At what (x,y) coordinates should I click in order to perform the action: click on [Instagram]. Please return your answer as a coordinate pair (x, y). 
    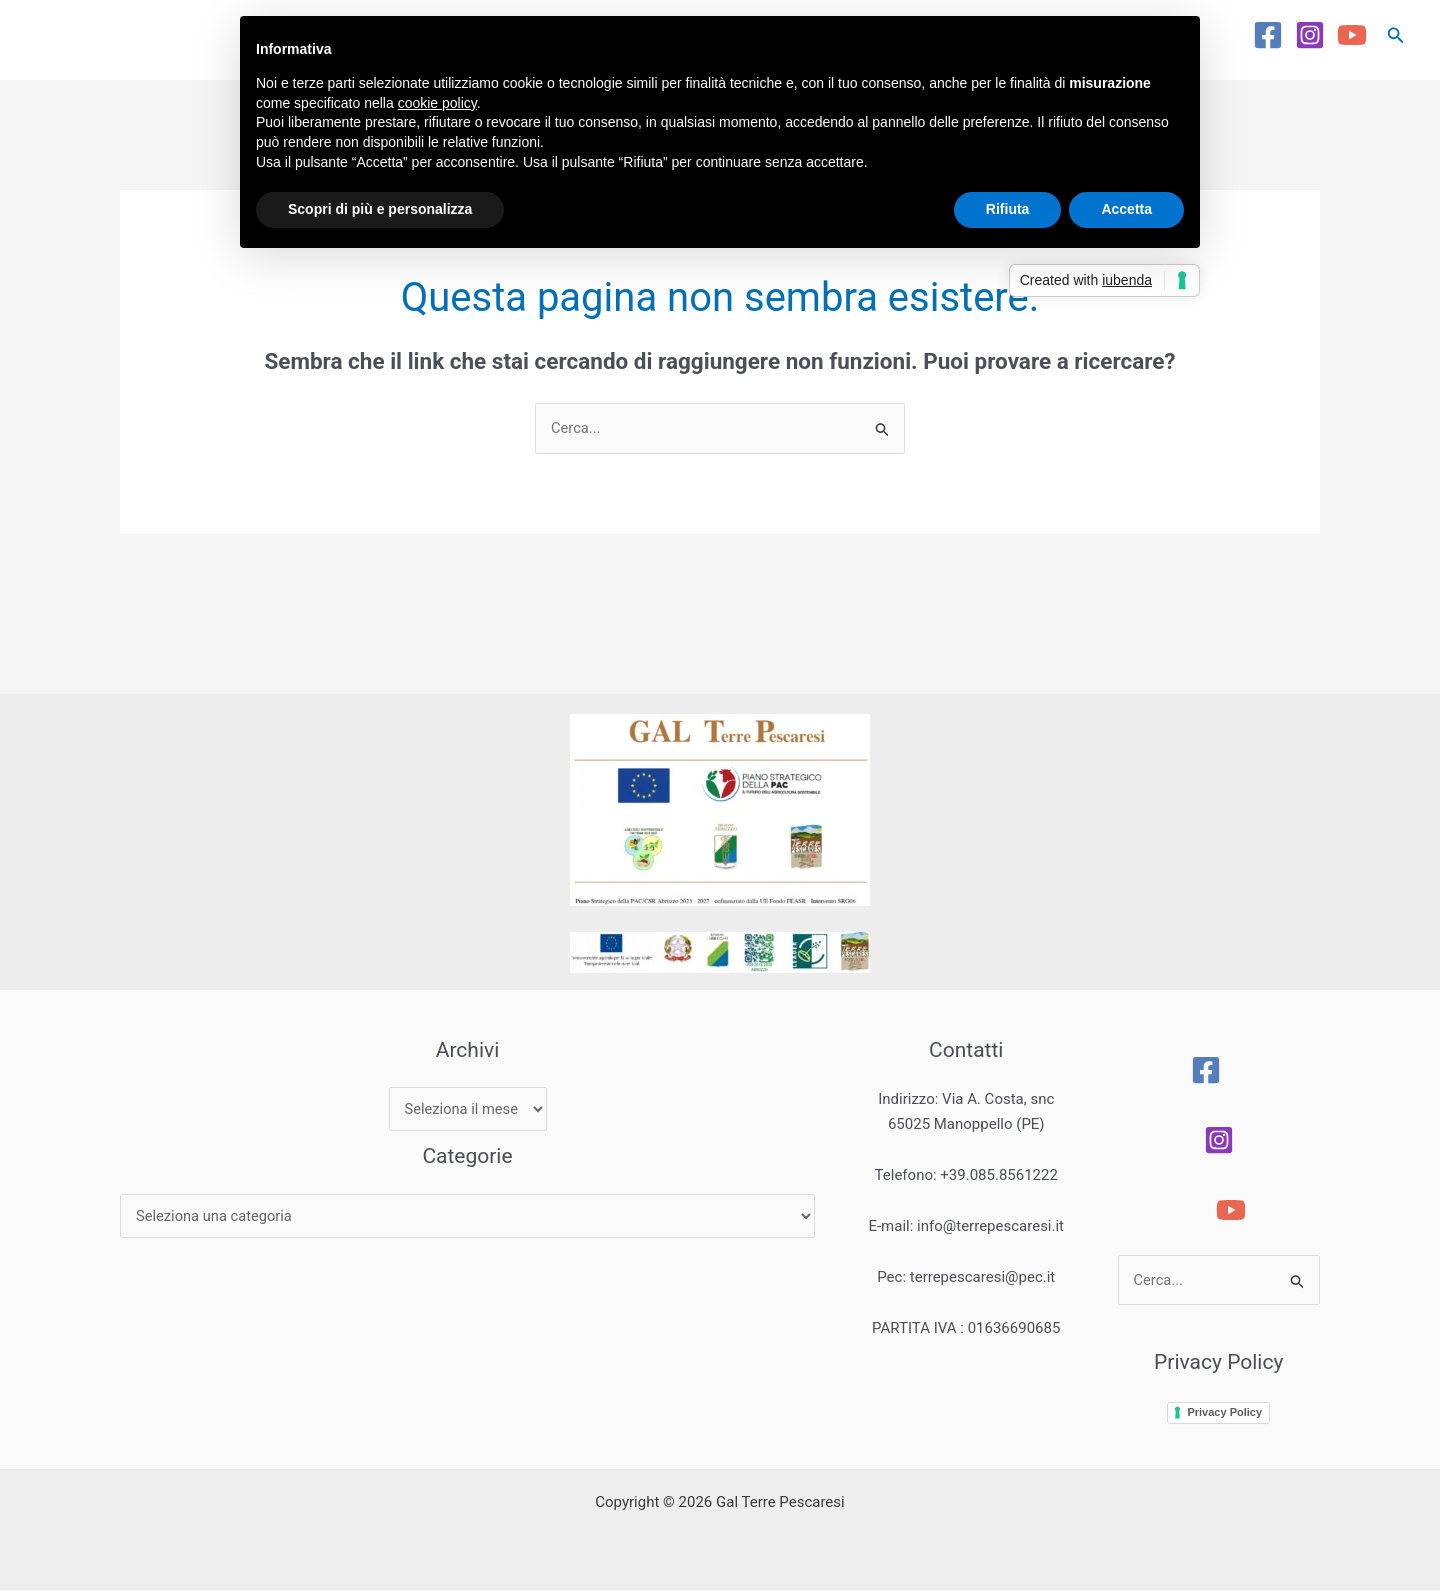
    Looking at the image, I should click on (1310, 35).